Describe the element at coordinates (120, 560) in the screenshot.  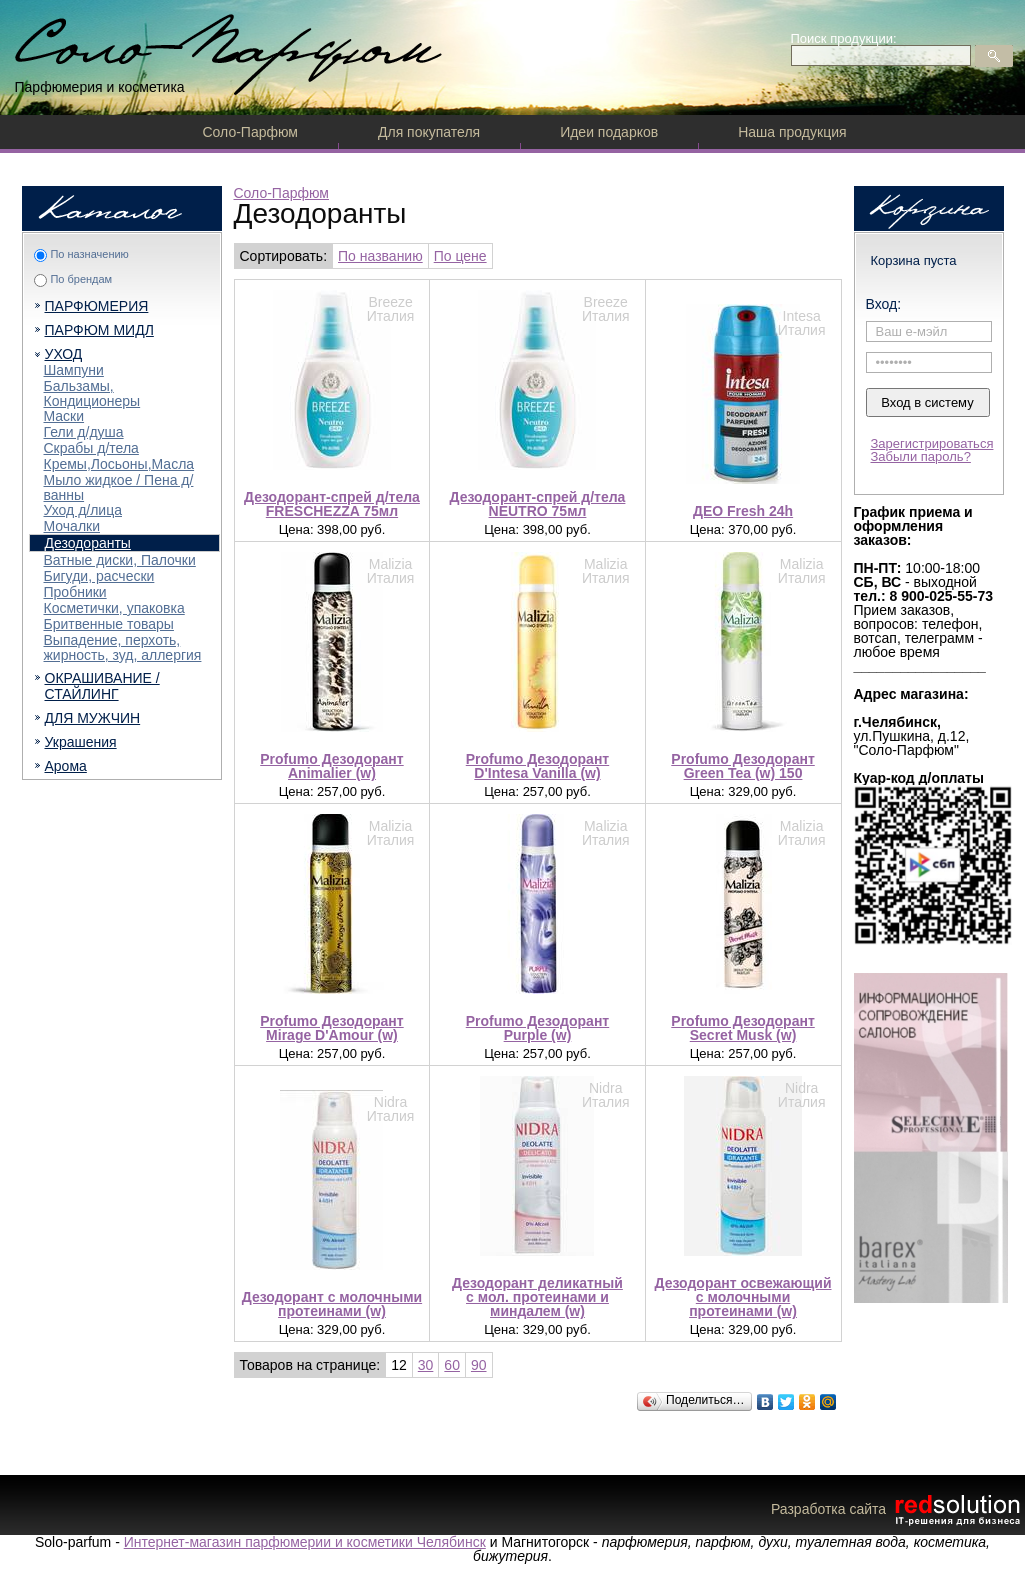
I see `Ватные диски, Палочки` at that location.